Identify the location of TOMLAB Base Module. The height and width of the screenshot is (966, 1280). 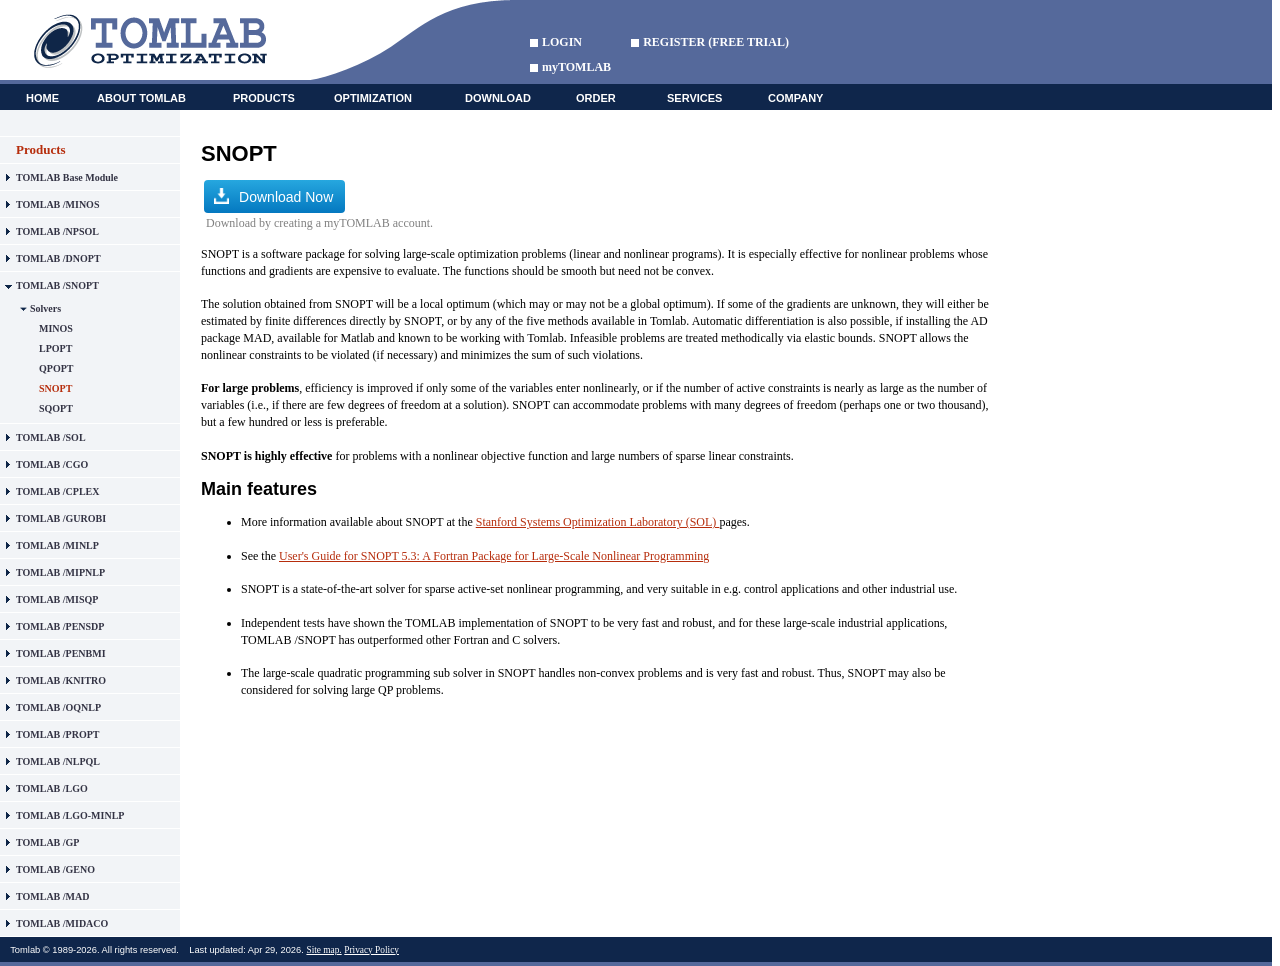
(67, 177).